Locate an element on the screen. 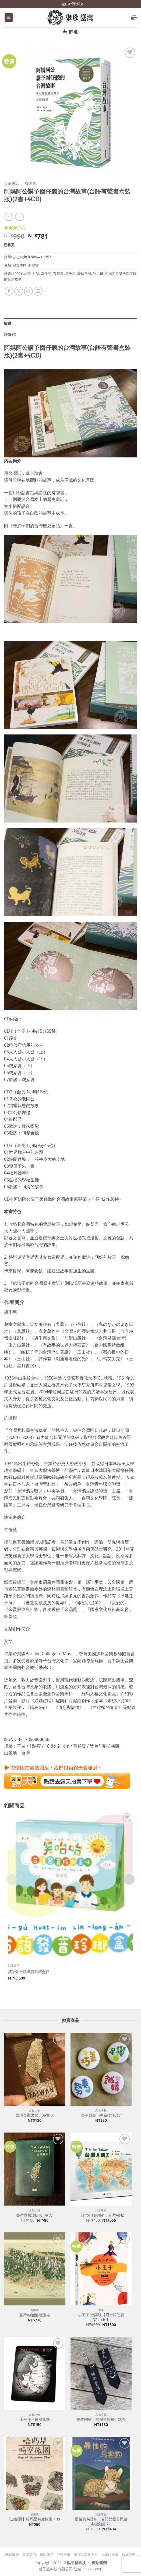 The height and width of the screenshot is (2576, 141). 【加價購】哈瑪星時空旅圖Plus+ is located at coordinates (34, 2519).